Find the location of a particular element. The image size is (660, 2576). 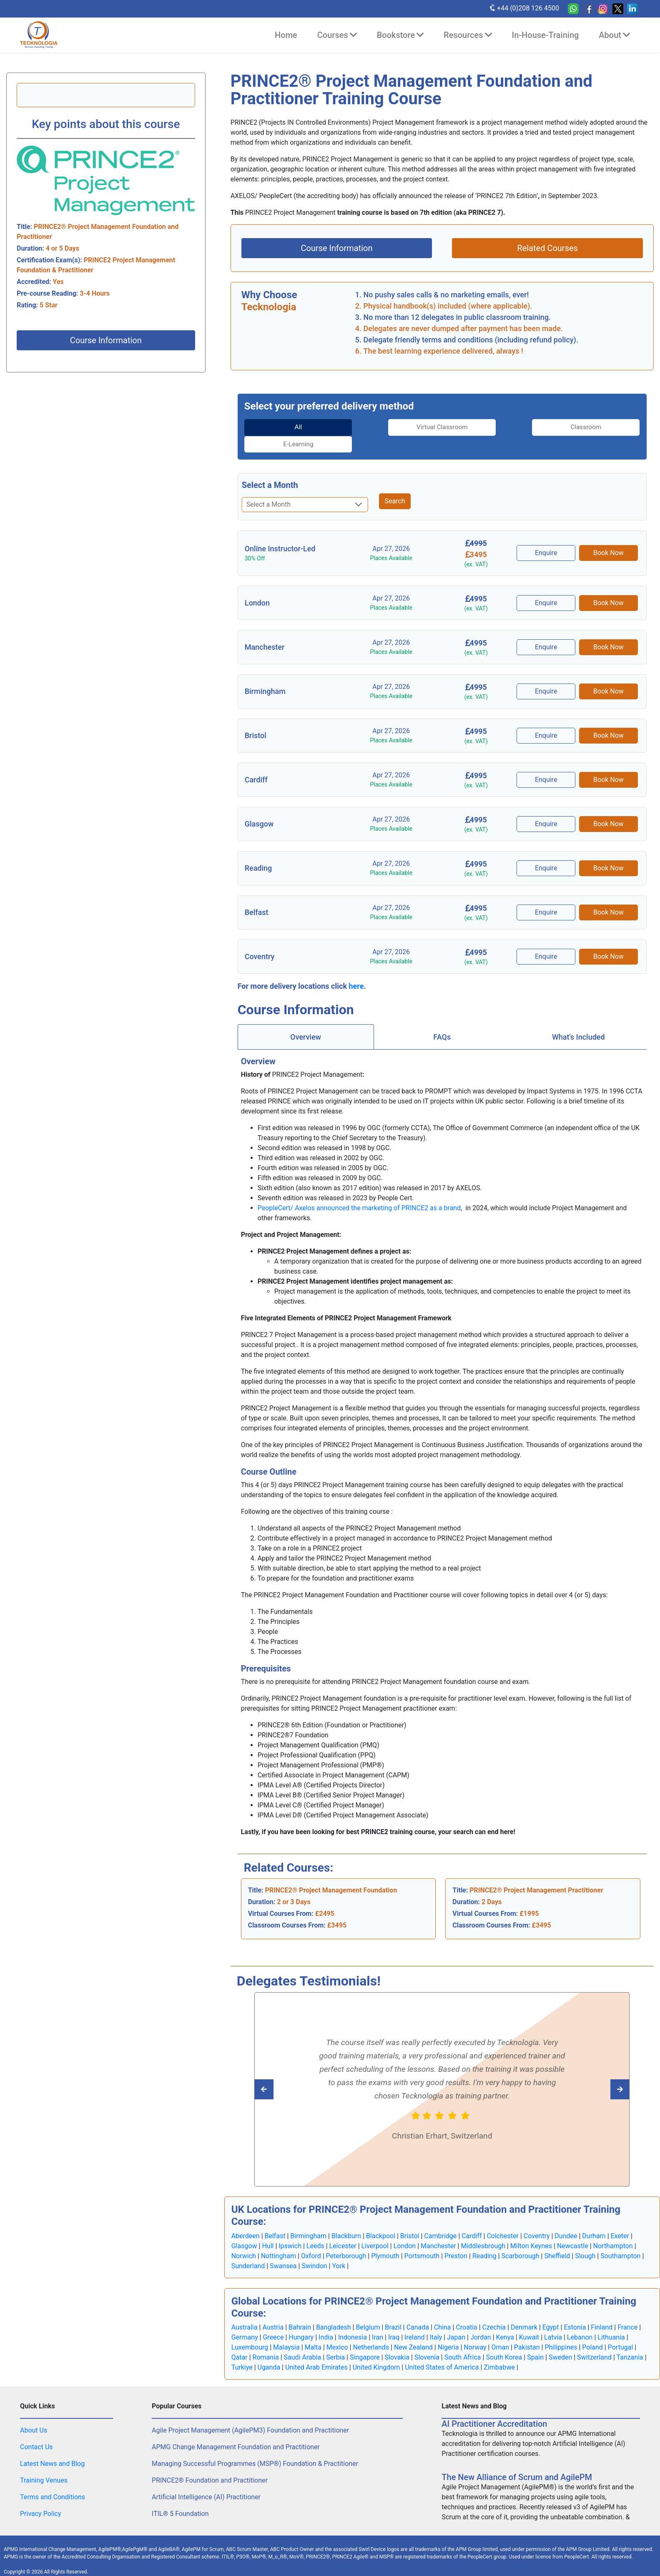

Philippines is located at coordinates (561, 2330).